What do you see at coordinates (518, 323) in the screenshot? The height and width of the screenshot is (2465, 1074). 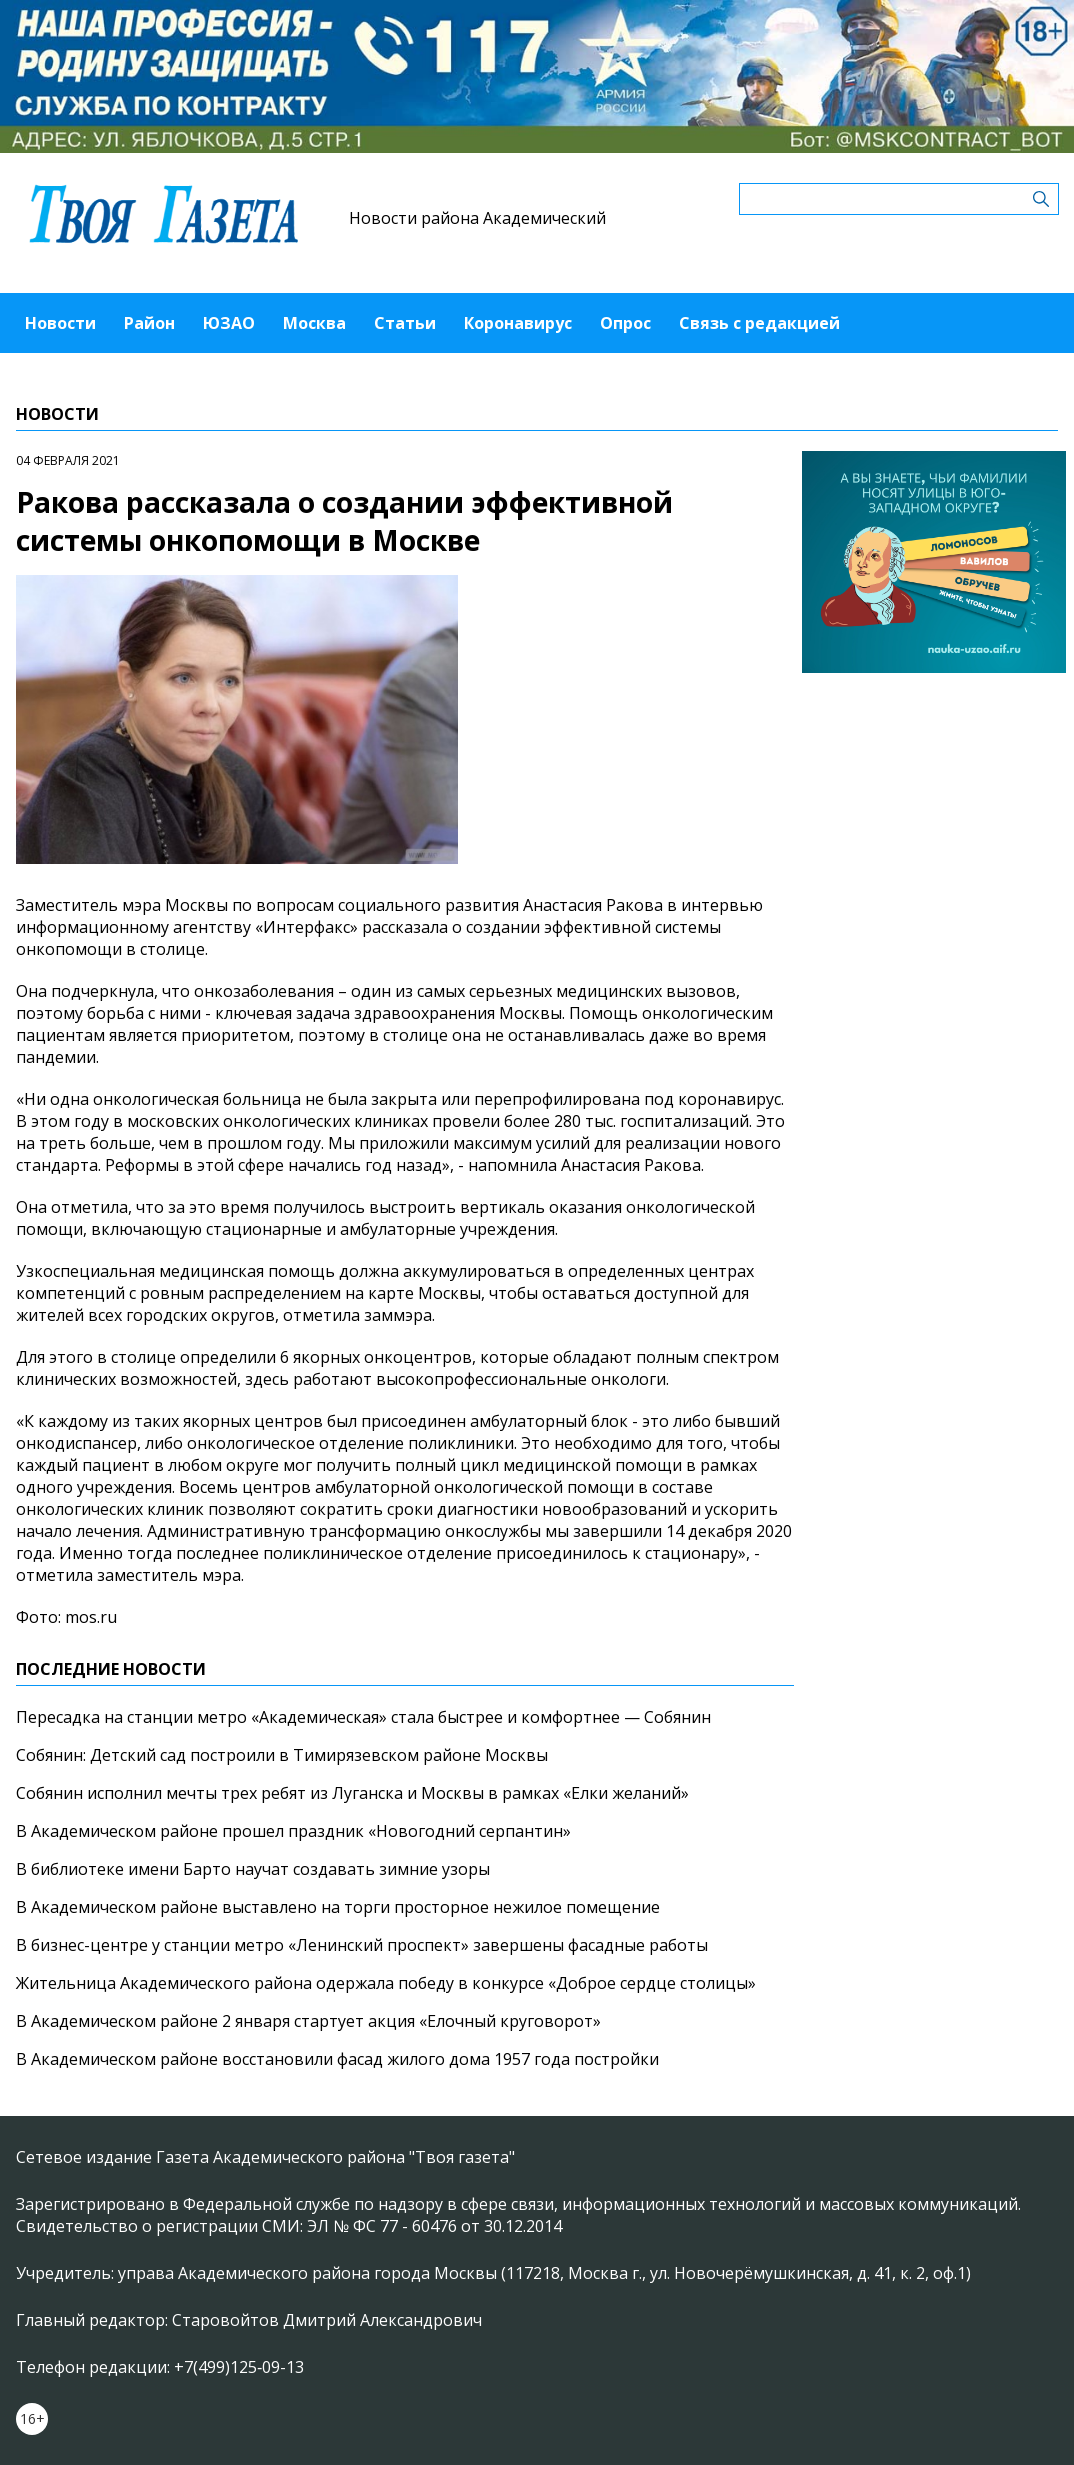 I see `Коронавирус` at bounding box center [518, 323].